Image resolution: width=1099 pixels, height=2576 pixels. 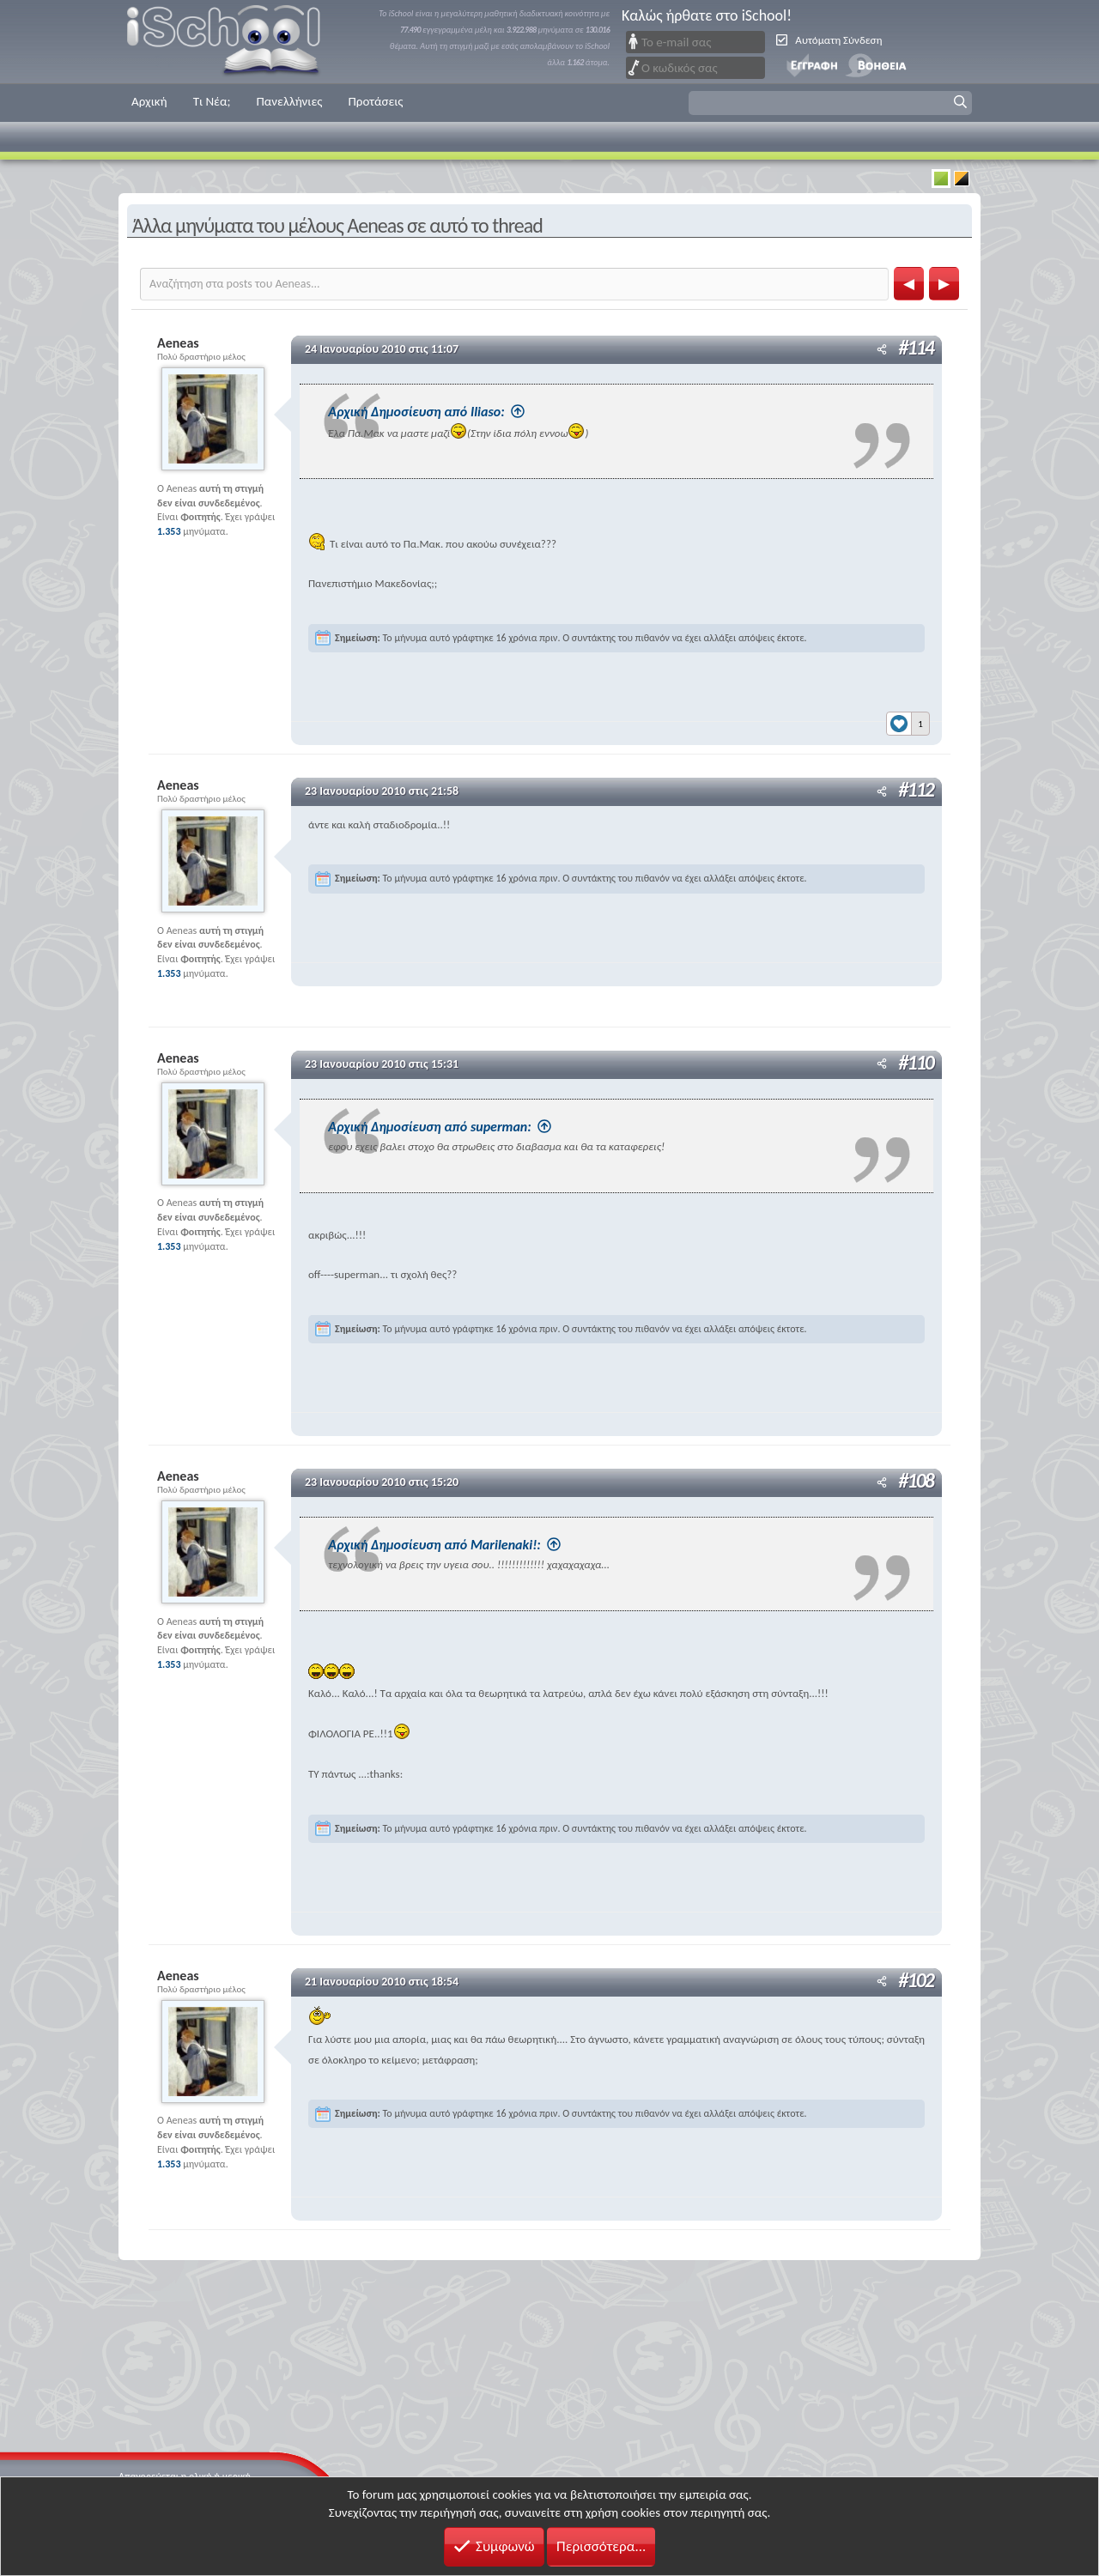 I want to click on [Μοιραστείτε], so click(x=882, y=350).